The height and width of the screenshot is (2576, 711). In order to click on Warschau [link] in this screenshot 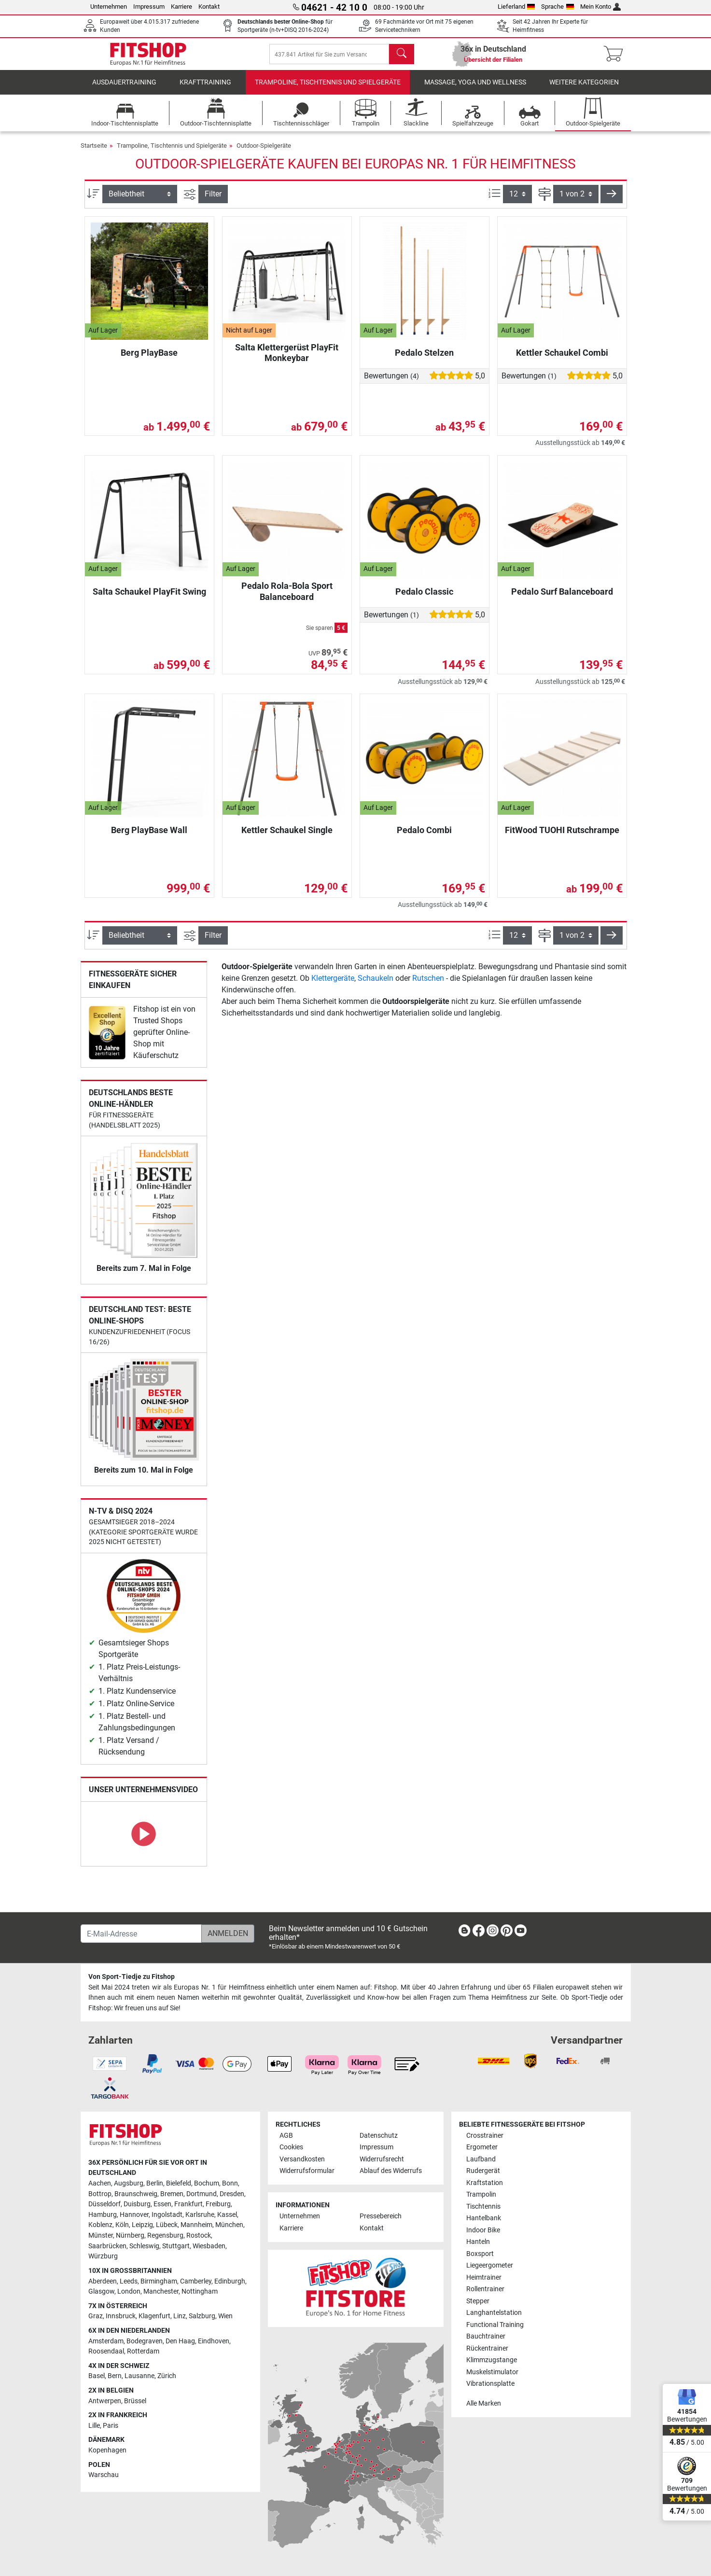, I will do `click(103, 2475)`.